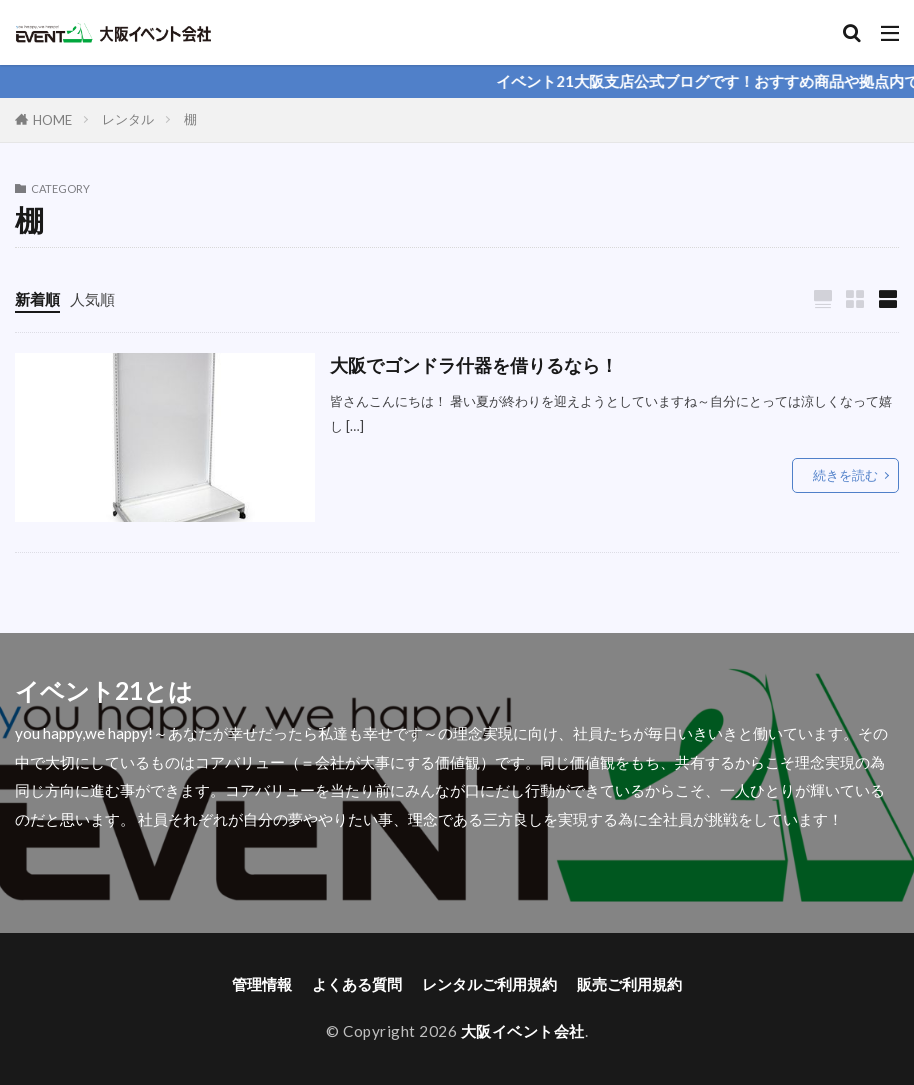 Image resolution: width=914 pixels, height=1085 pixels. What do you see at coordinates (474, 365) in the screenshot?
I see `大阪でゴンドラ什器を借りるなら！` at bounding box center [474, 365].